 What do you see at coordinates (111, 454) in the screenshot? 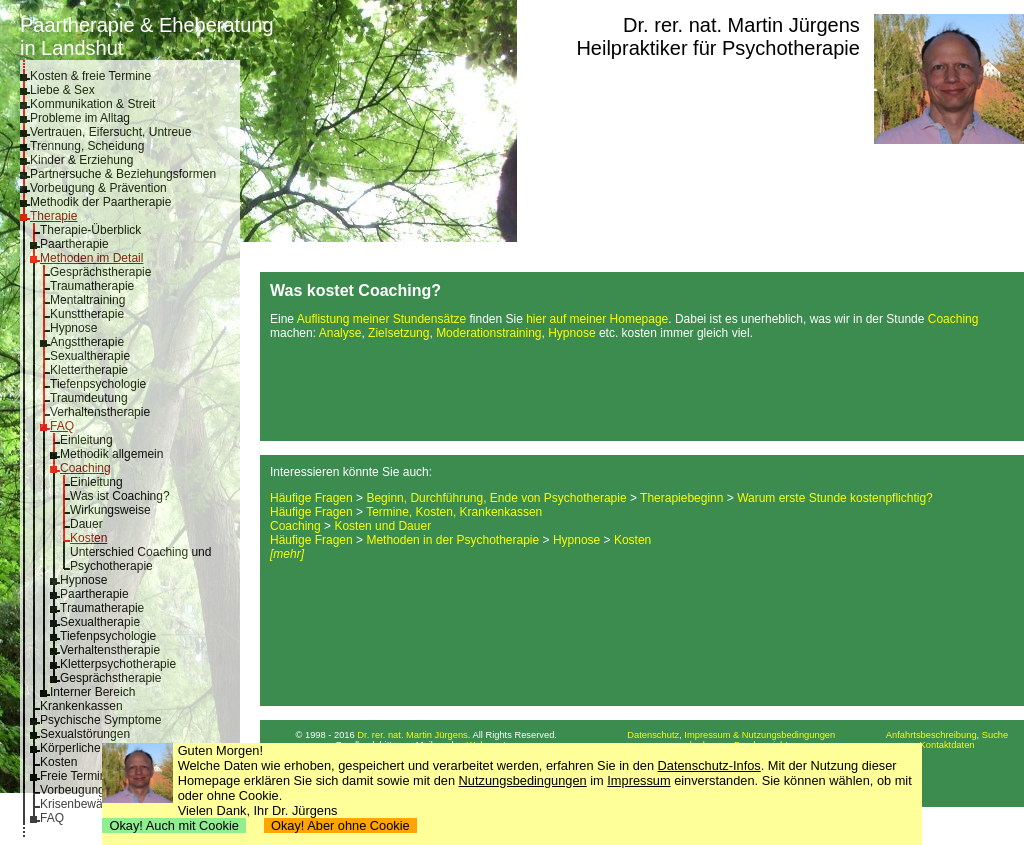
I see `Methodik allgemein` at bounding box center [111, 454].